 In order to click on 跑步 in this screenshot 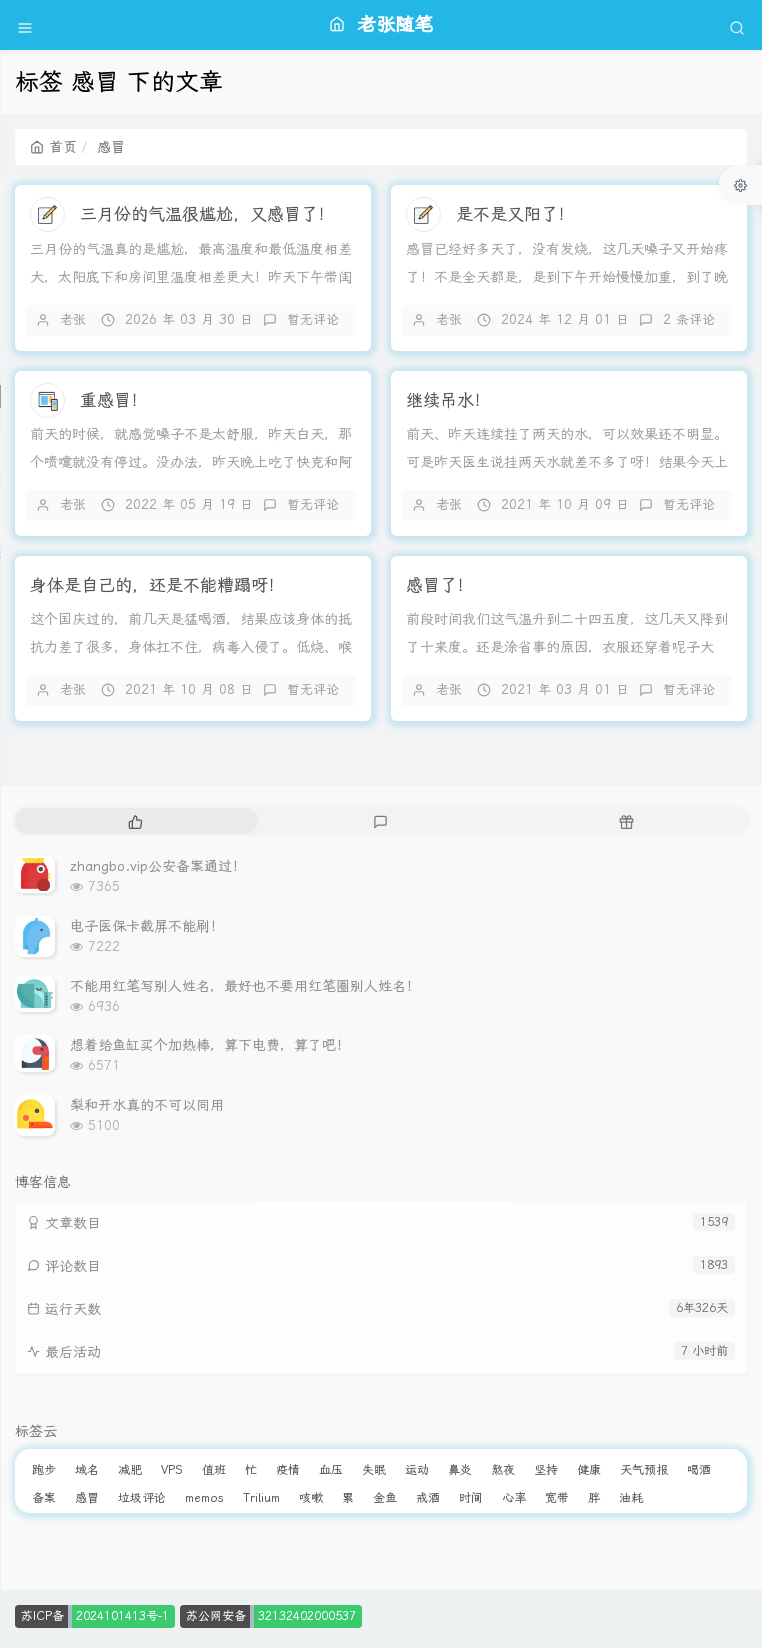, I will do `click(44, 1470)`.